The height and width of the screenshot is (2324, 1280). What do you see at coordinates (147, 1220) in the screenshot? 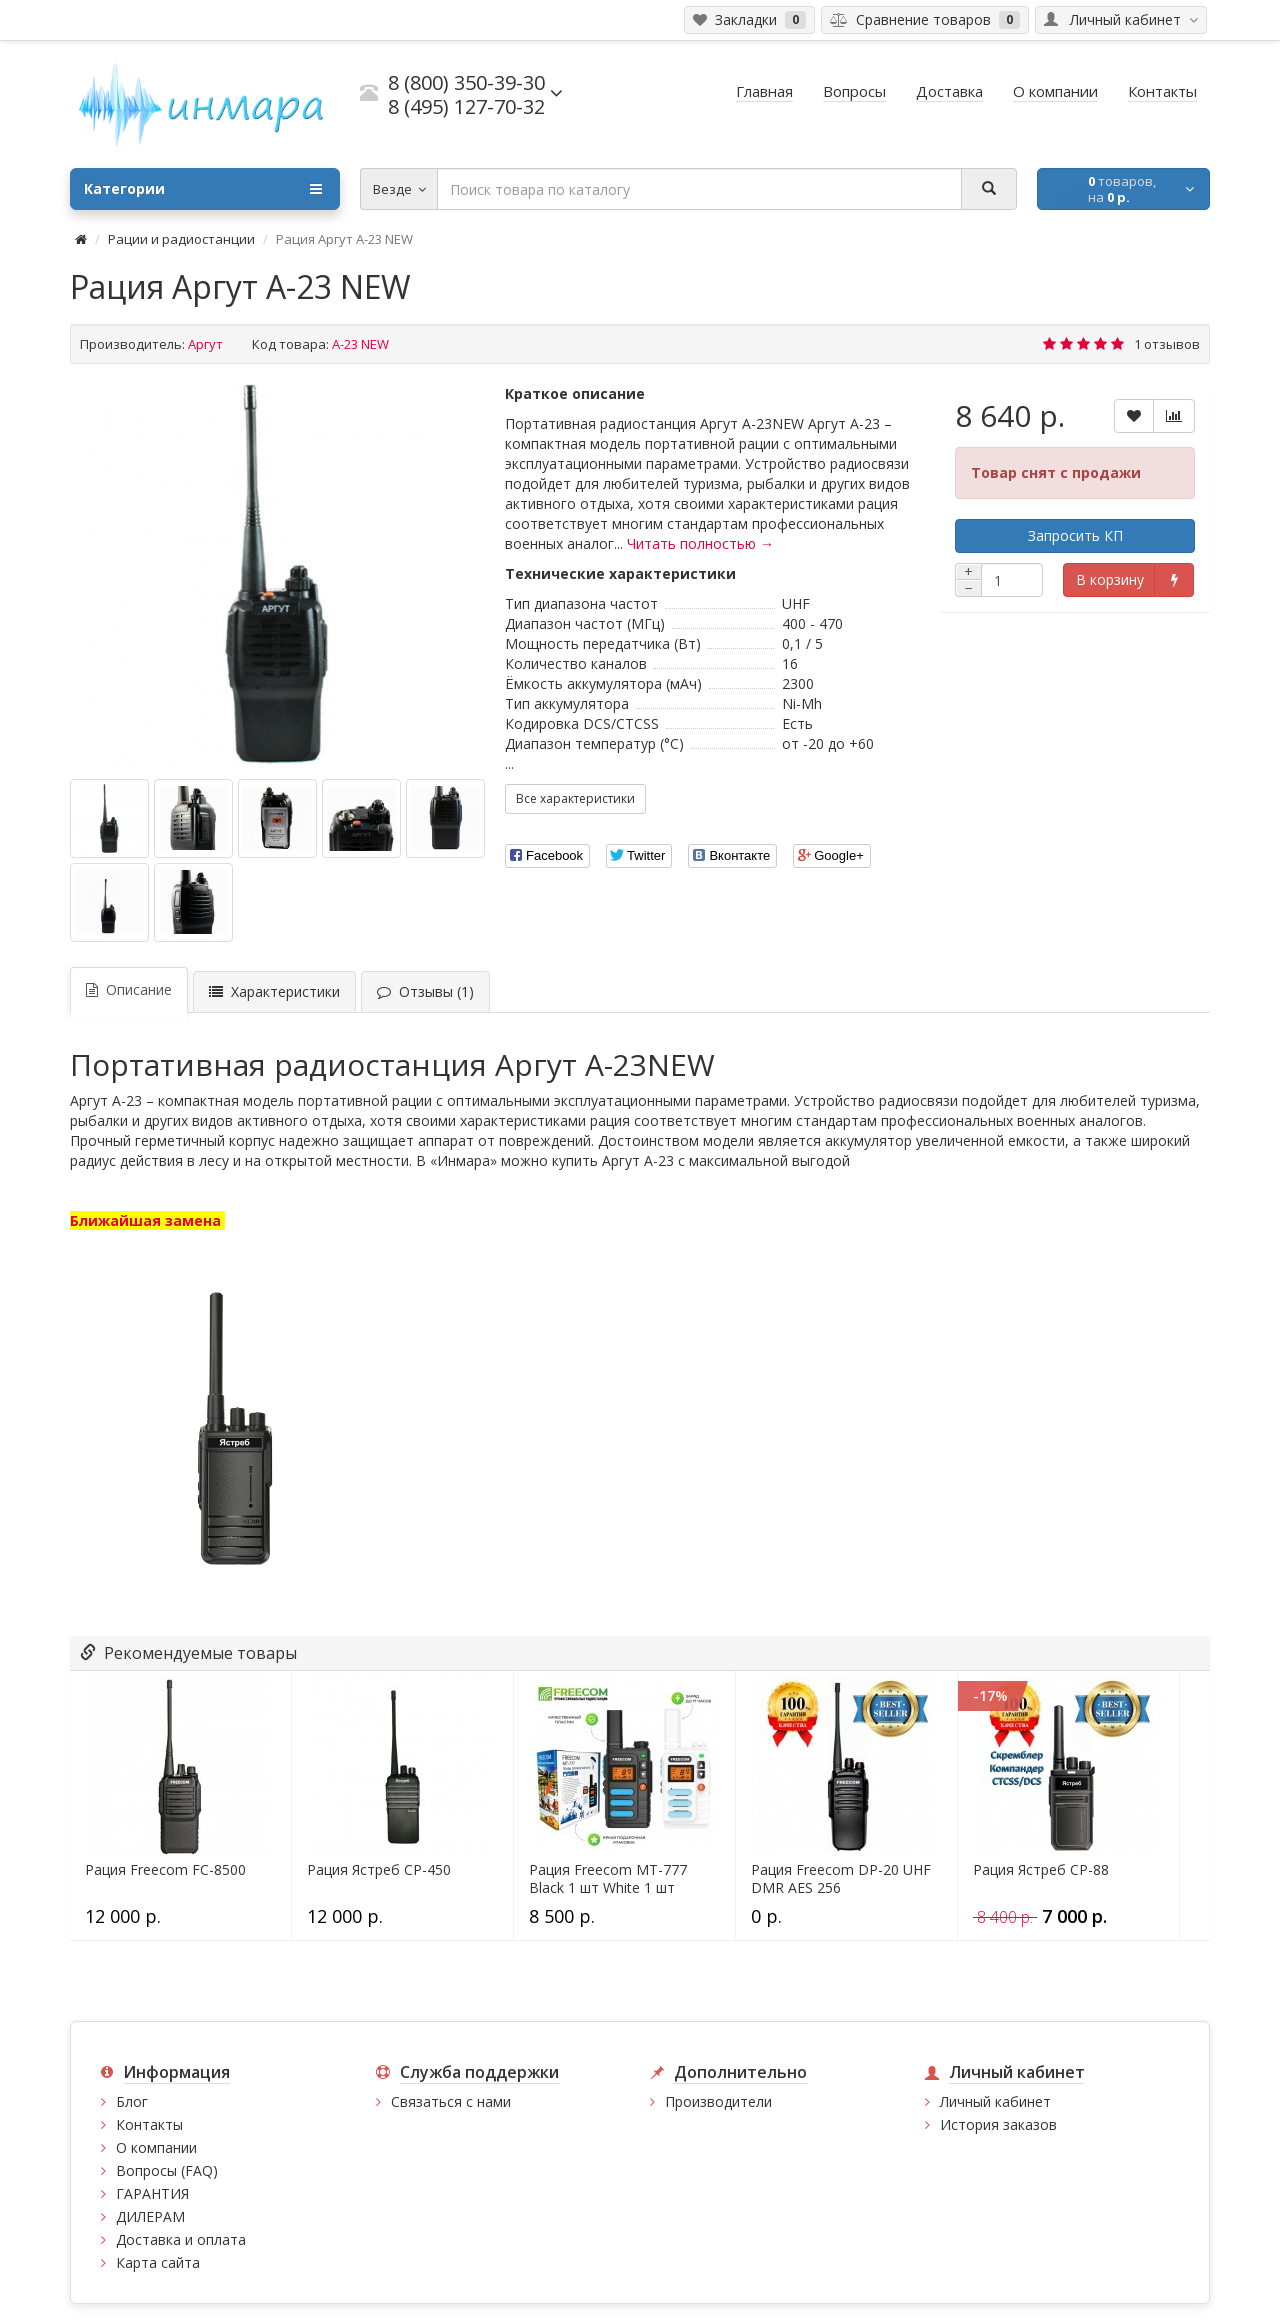
I see `Ближайшая замена` at bounding box center [147, 1220].